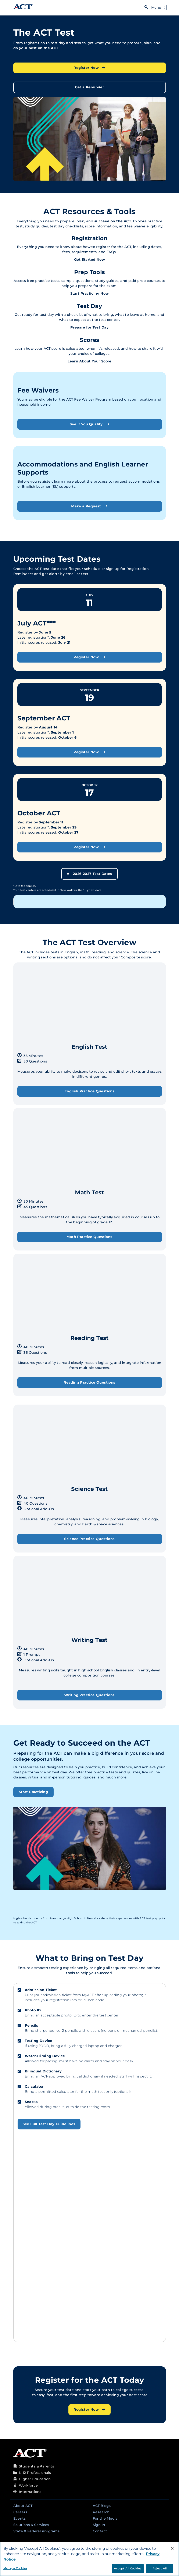 The width and height of the screenshot is (179, 2576). I want to click on English Practice Questions, so click(89, 1091).